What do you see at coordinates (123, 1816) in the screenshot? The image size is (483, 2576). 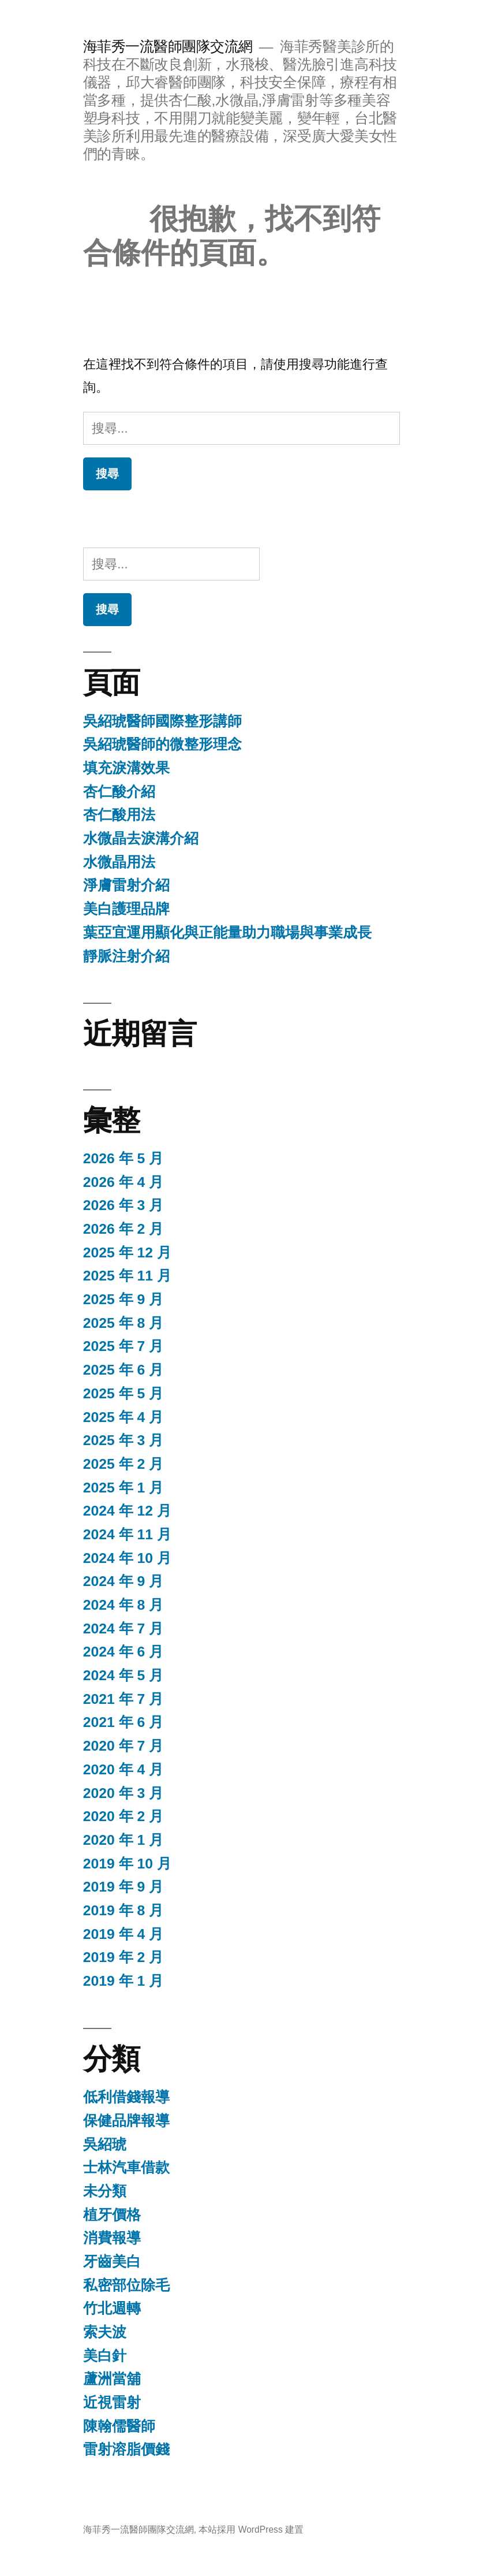 I see `2020 年 2 月` at bounding box center [123, 1816].